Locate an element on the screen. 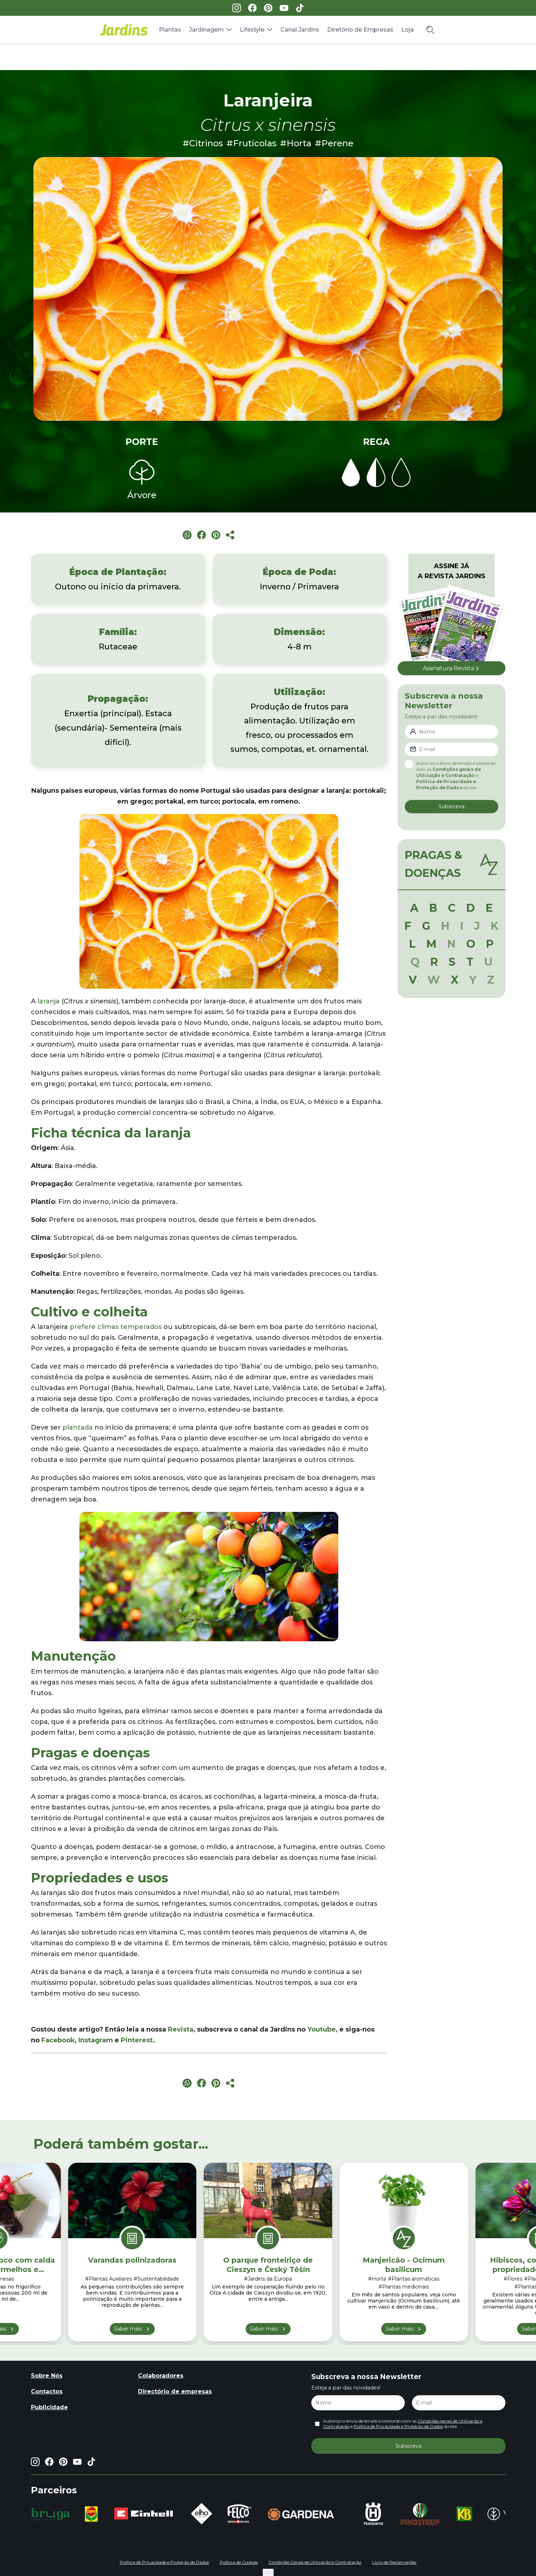 The height and width of the screenshot is (2576, 536). [group] is located at coordinates (50, 2514).